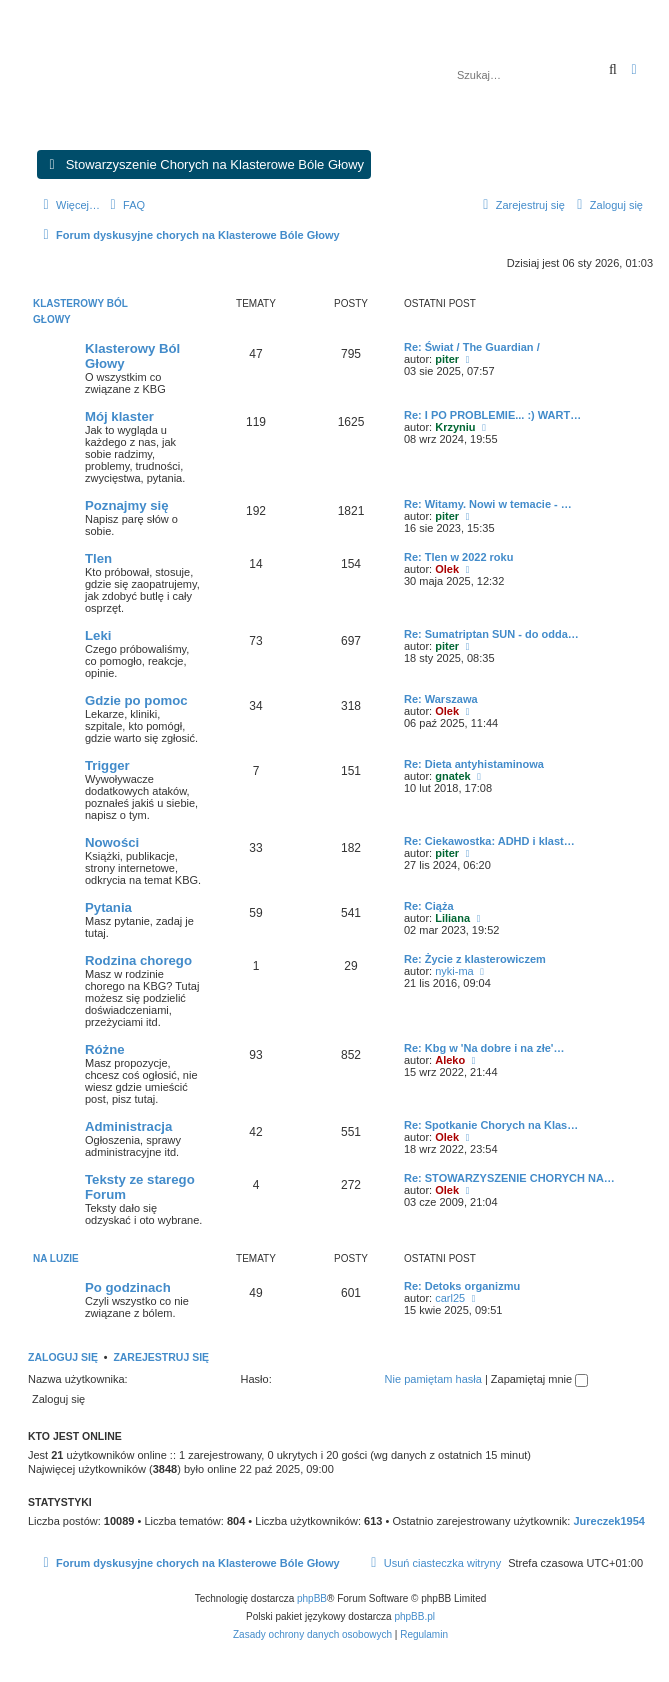  I want to click on Re: Ciekawostka: ADHD i klast…, so click(489, 841).